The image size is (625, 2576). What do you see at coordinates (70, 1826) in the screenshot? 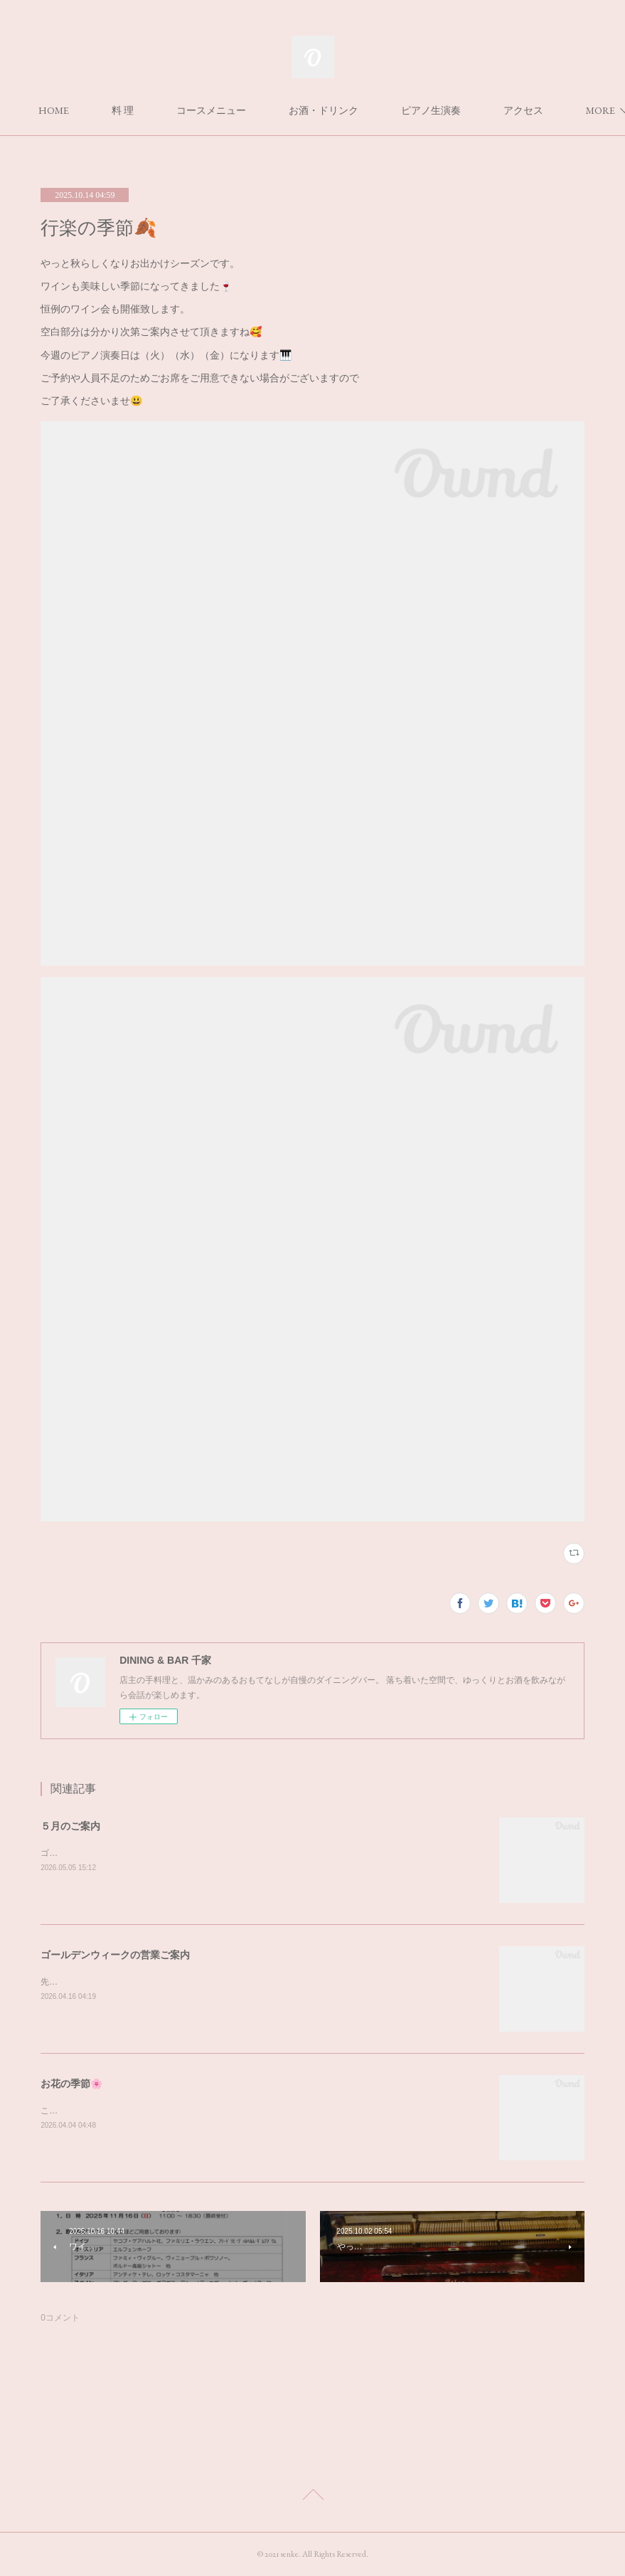
I see `５月のご案内` at bounding box center [70, 1826].